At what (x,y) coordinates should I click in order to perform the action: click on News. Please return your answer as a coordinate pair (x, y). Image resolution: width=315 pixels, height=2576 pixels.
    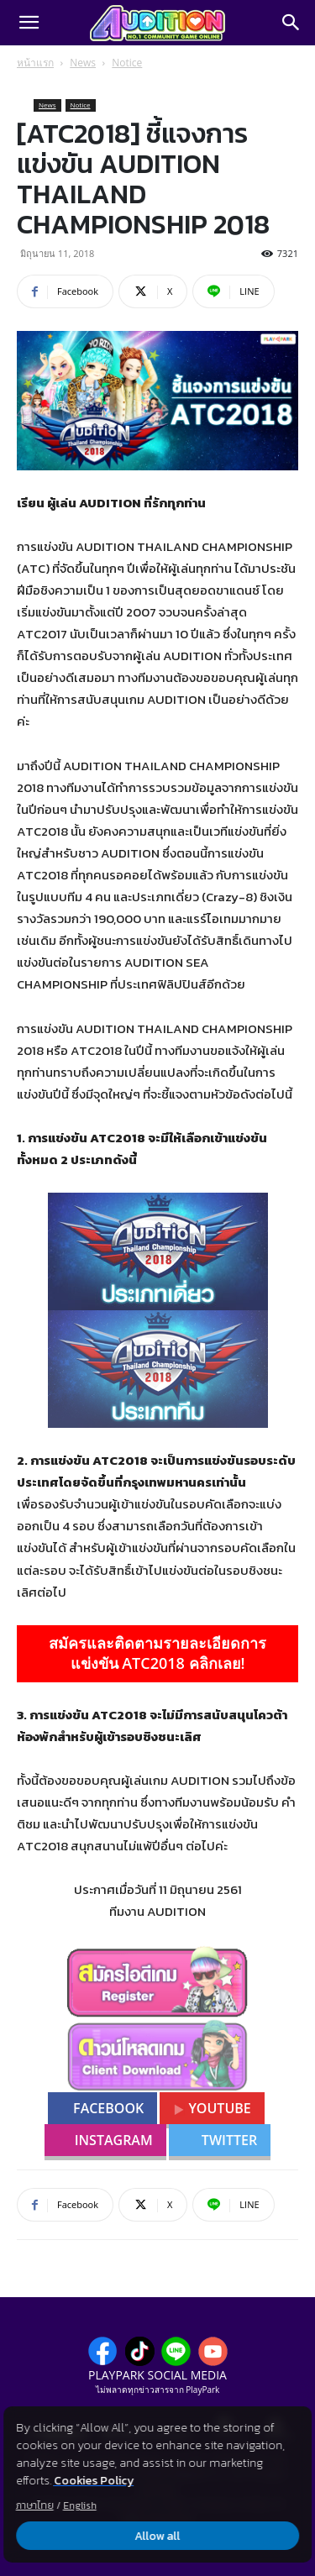
    Looking at the image, I should click on (83, 62).